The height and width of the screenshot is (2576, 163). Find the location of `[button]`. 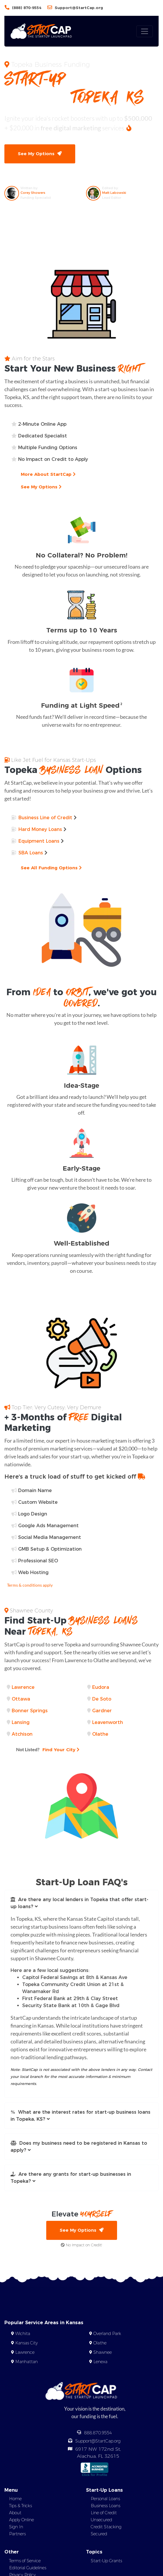

[button] is located at coordinates (81, 1903).